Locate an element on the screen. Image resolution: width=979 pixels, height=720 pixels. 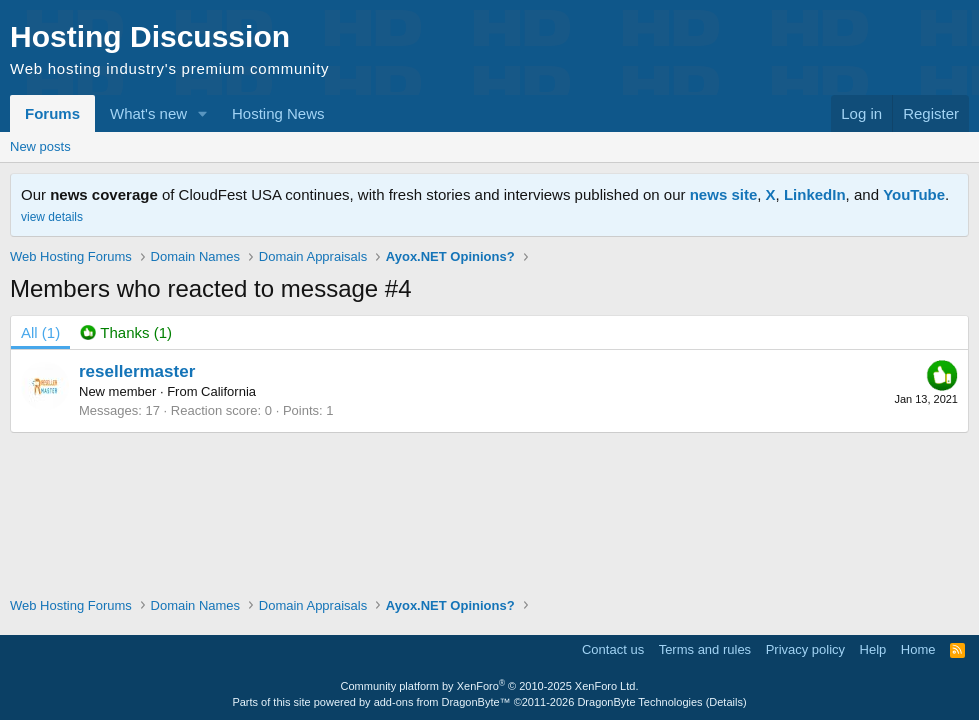
LinkedIn is located at coordinates (815, 194).